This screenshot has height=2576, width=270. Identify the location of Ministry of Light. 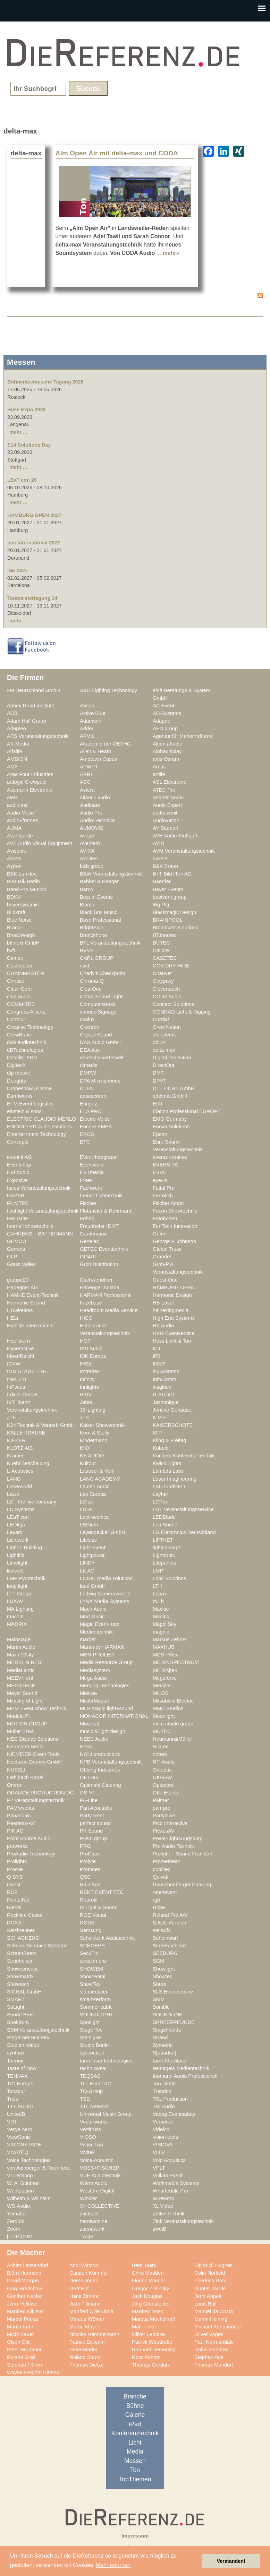
(25, 1701).